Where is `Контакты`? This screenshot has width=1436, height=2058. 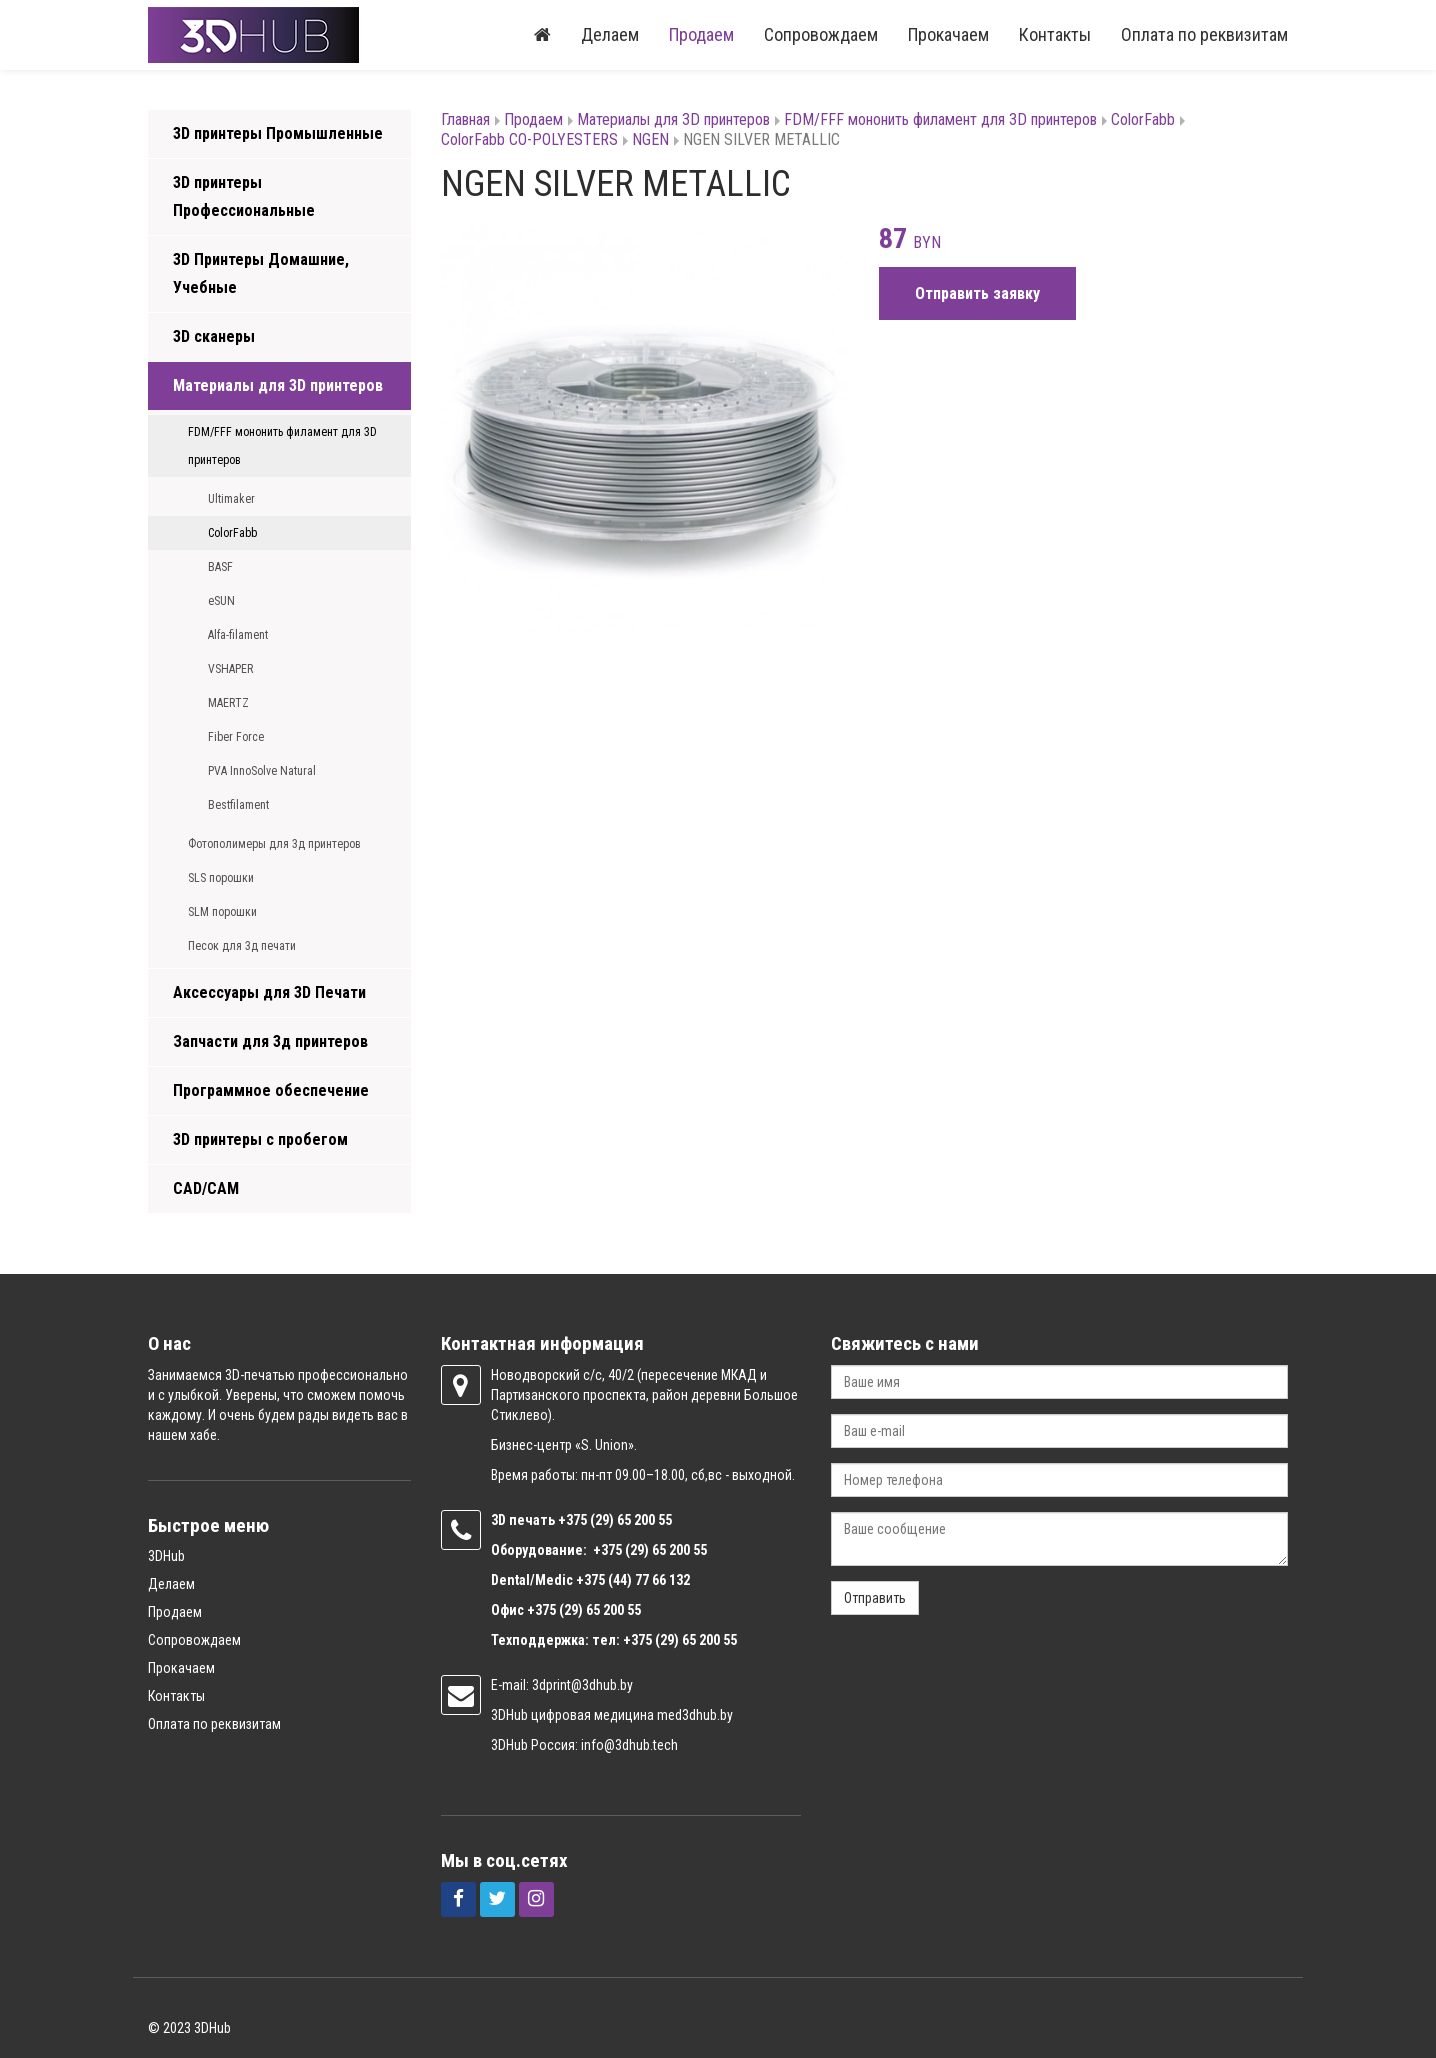
Контакты is located at coordinates (1055, 34).